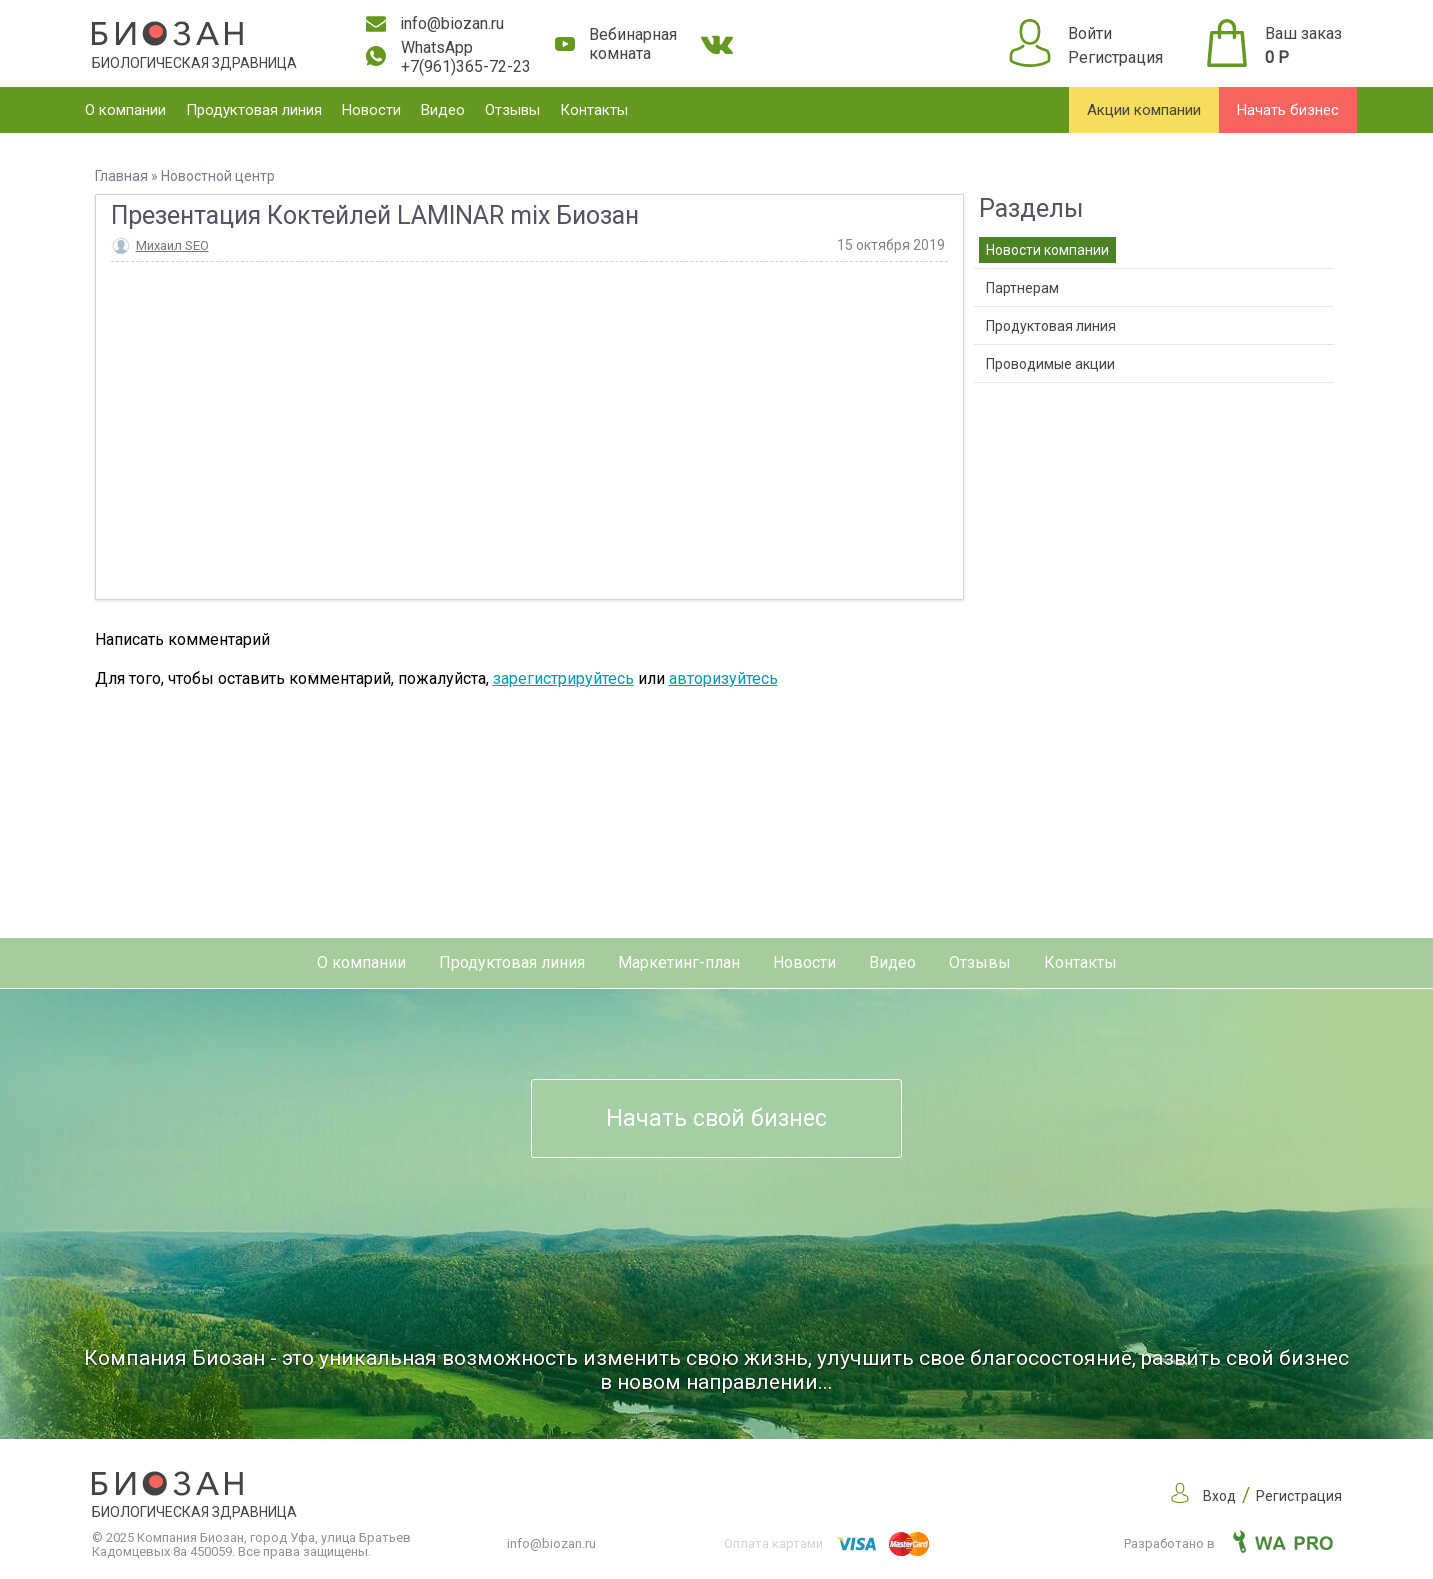  What do you see at coordinates (1219, 1496) in the screenshot?
I see `Вход` at bounding box center [1219, 1496].